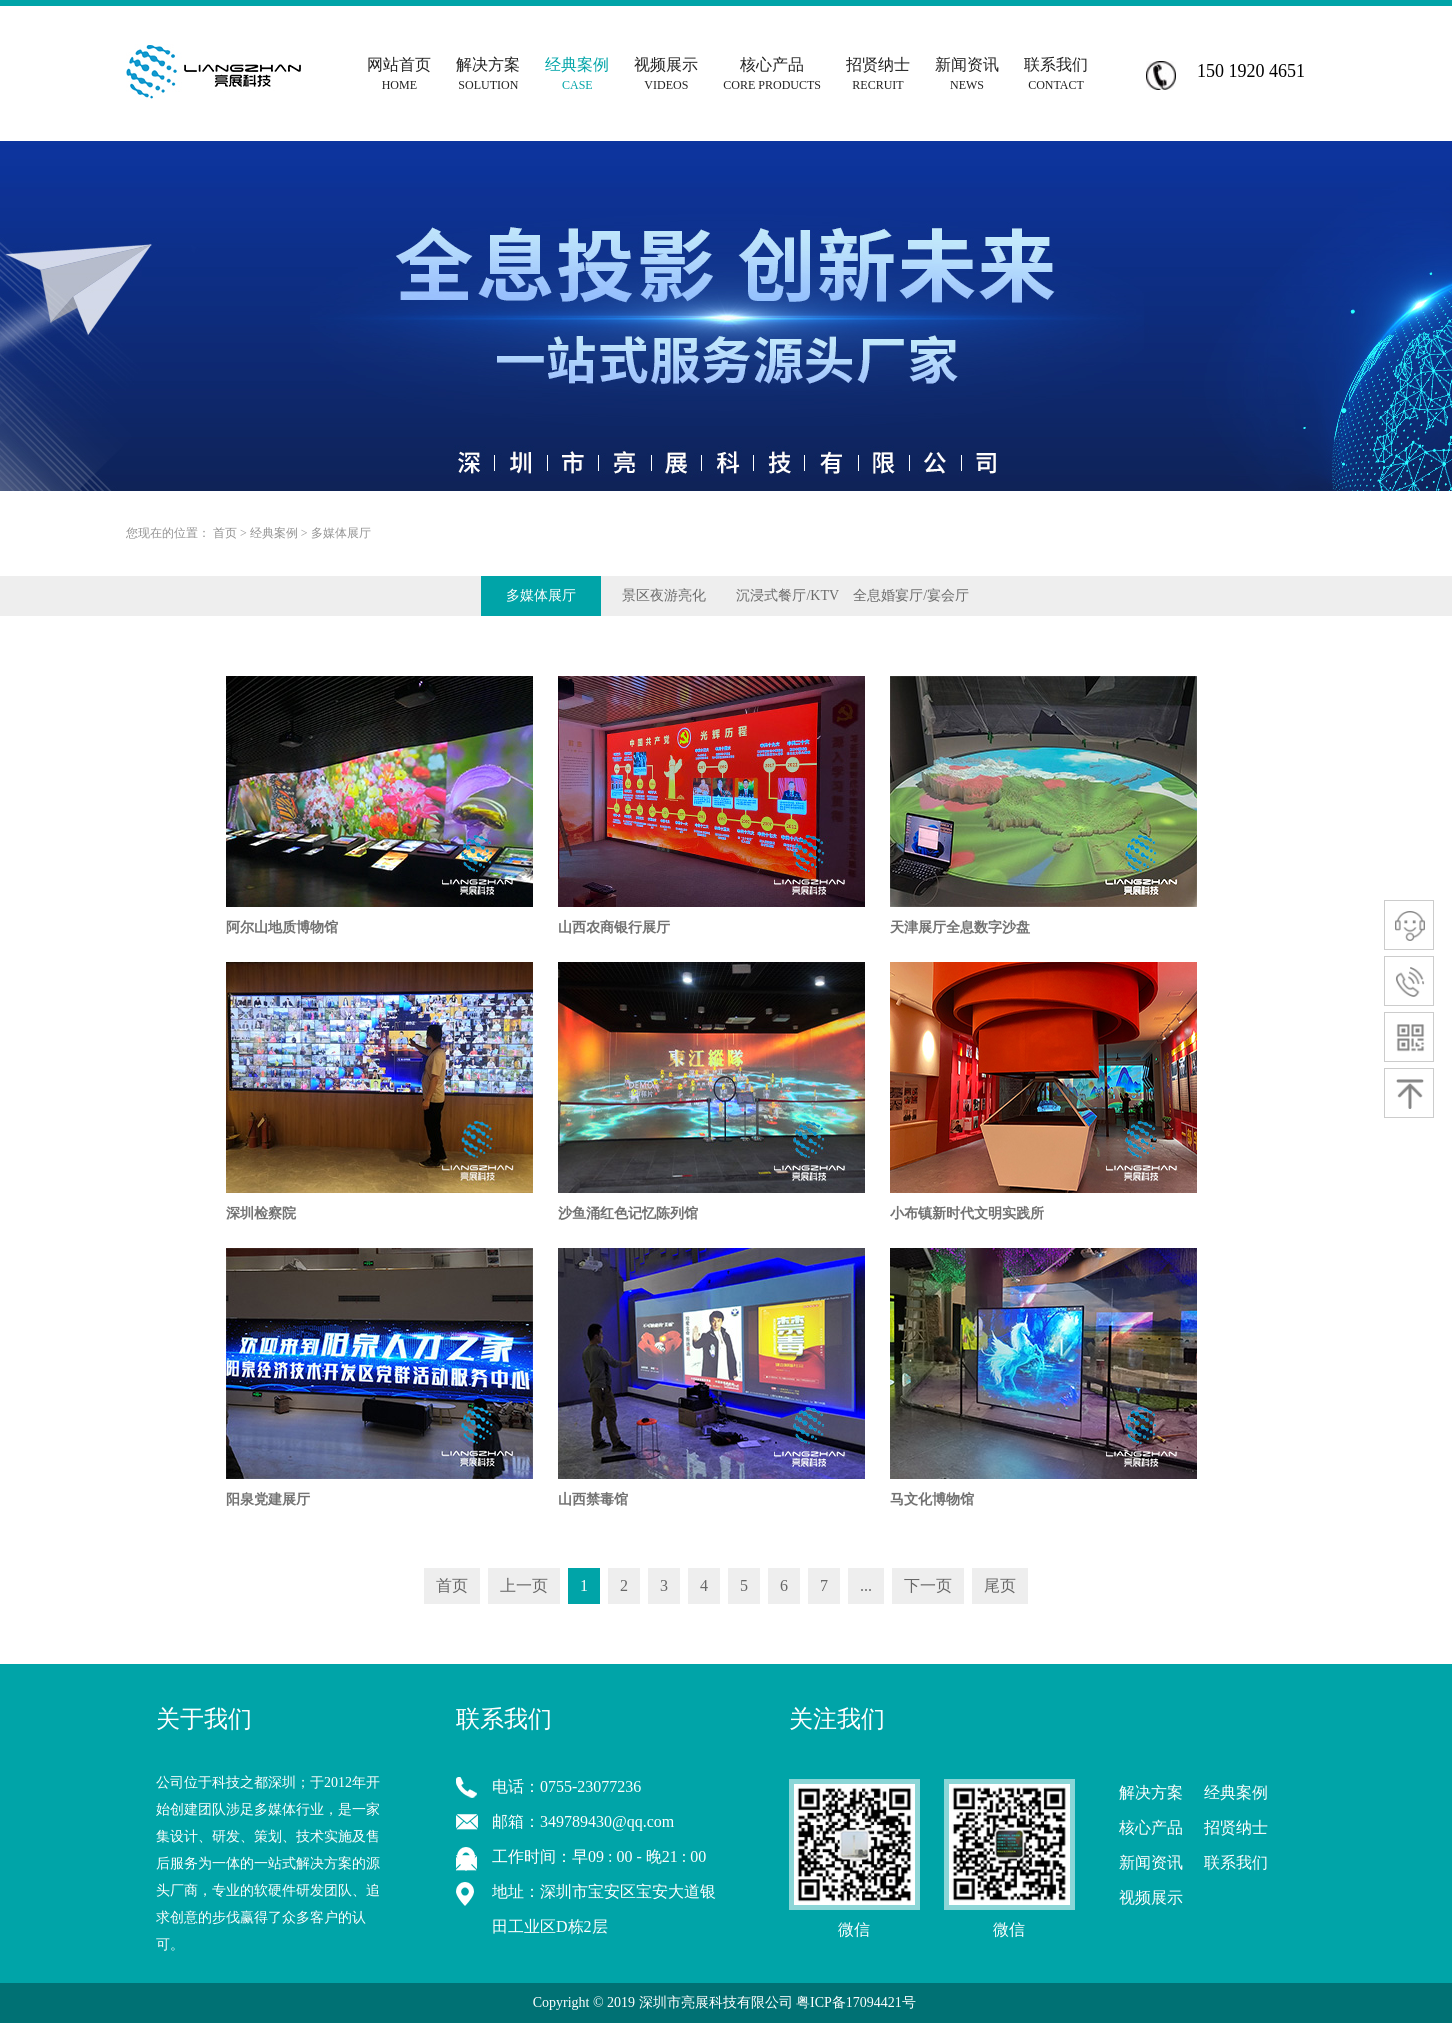  I want to click on 首页, so click(225, 533).